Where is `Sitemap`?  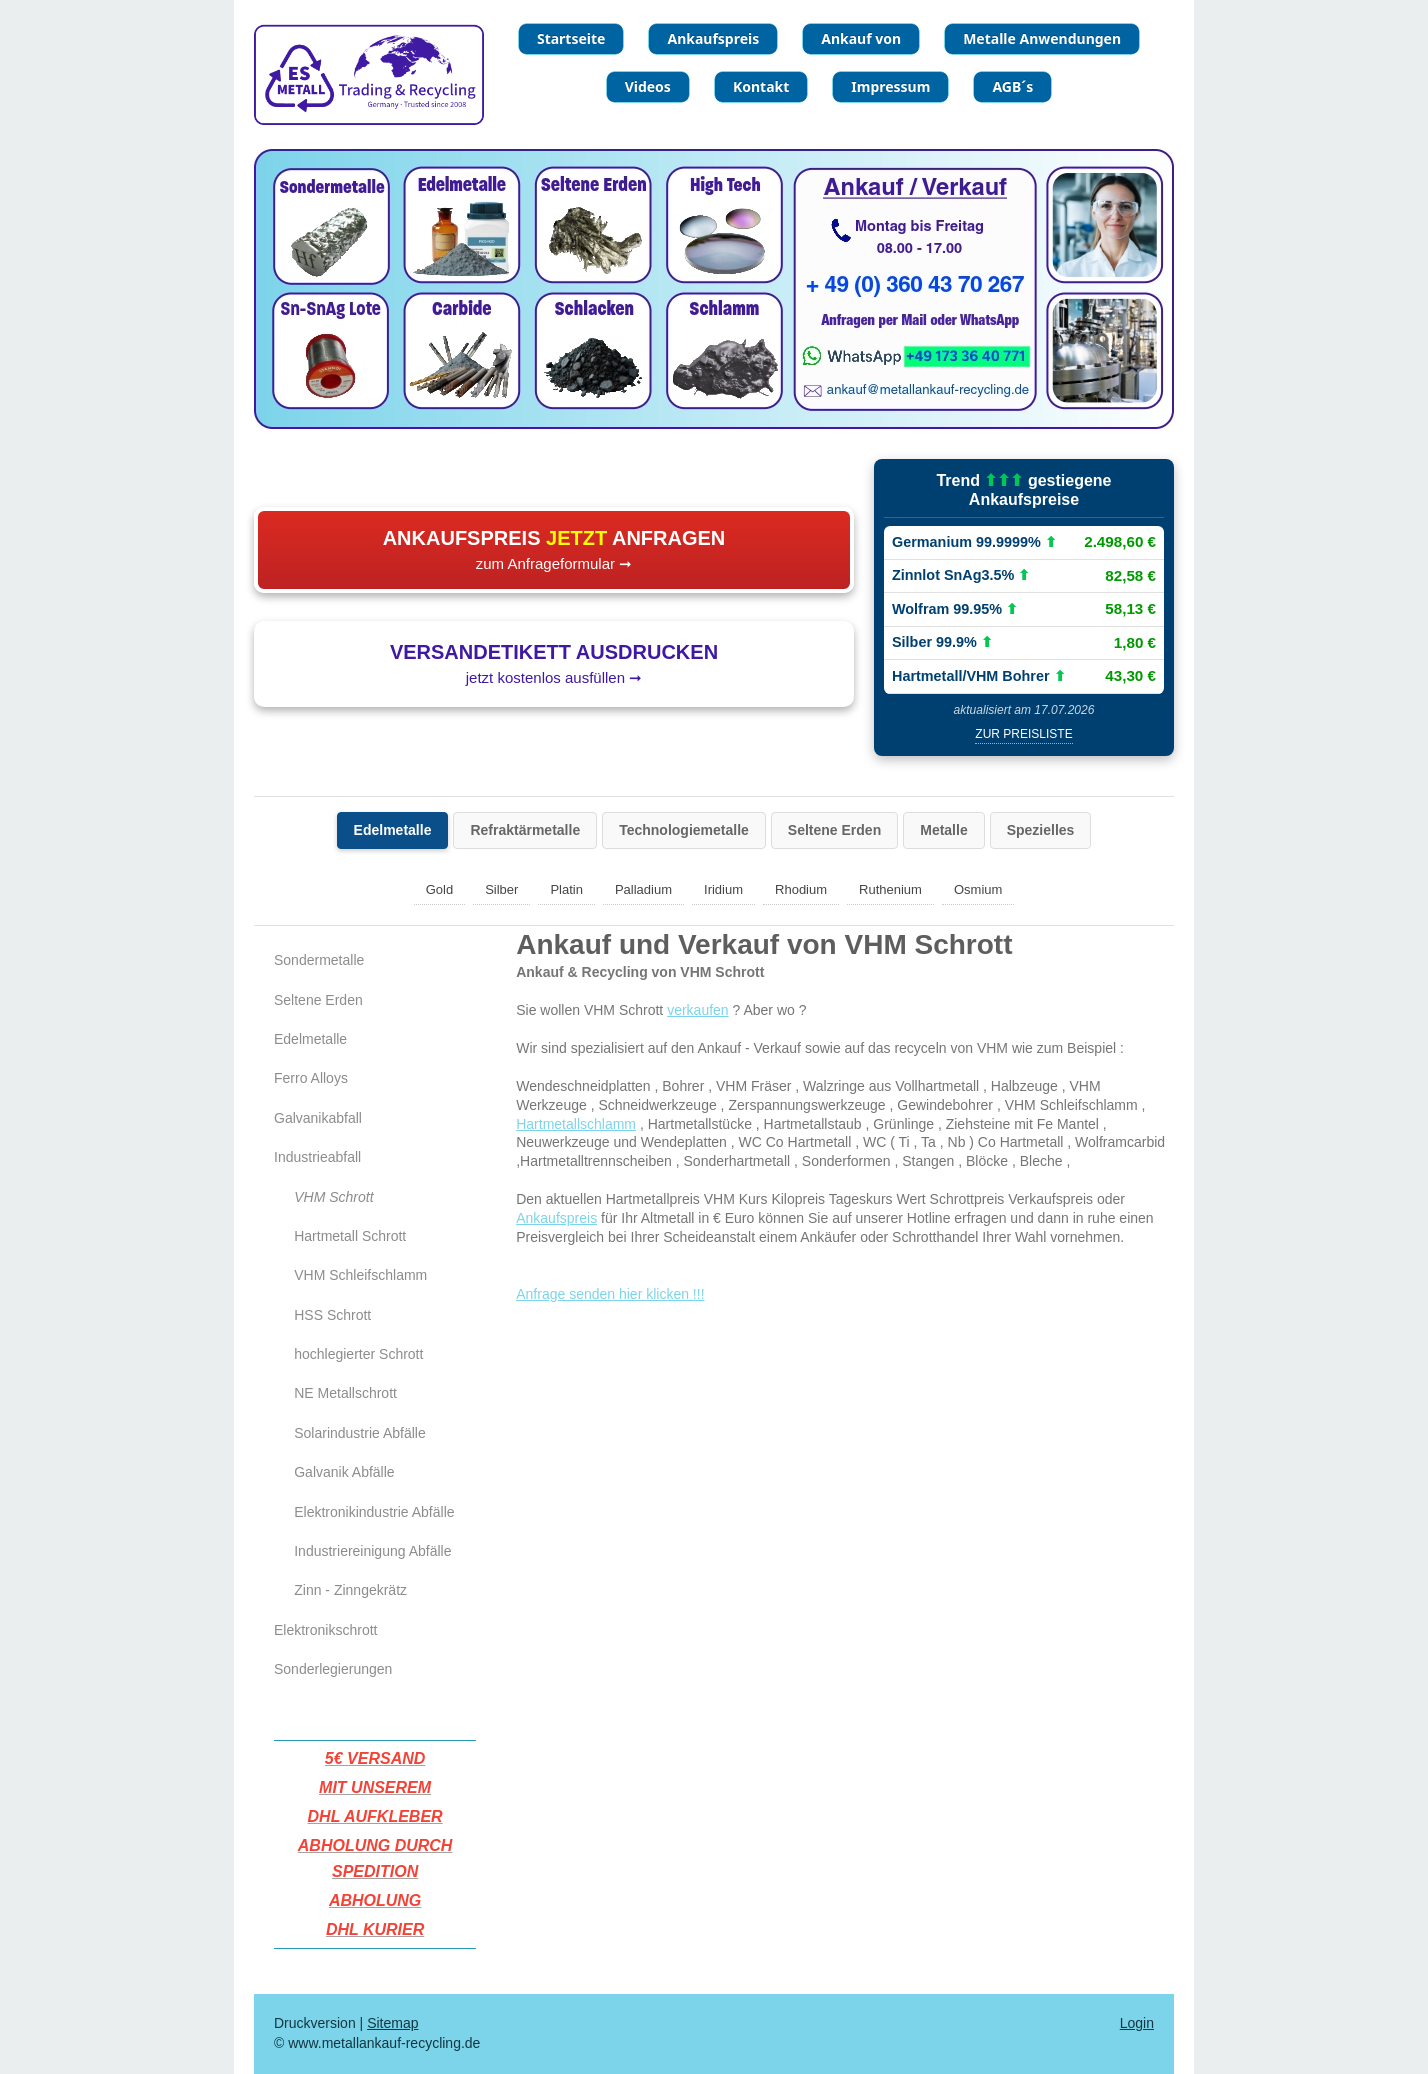
Sitemap is located at coordinates (392, 2023).